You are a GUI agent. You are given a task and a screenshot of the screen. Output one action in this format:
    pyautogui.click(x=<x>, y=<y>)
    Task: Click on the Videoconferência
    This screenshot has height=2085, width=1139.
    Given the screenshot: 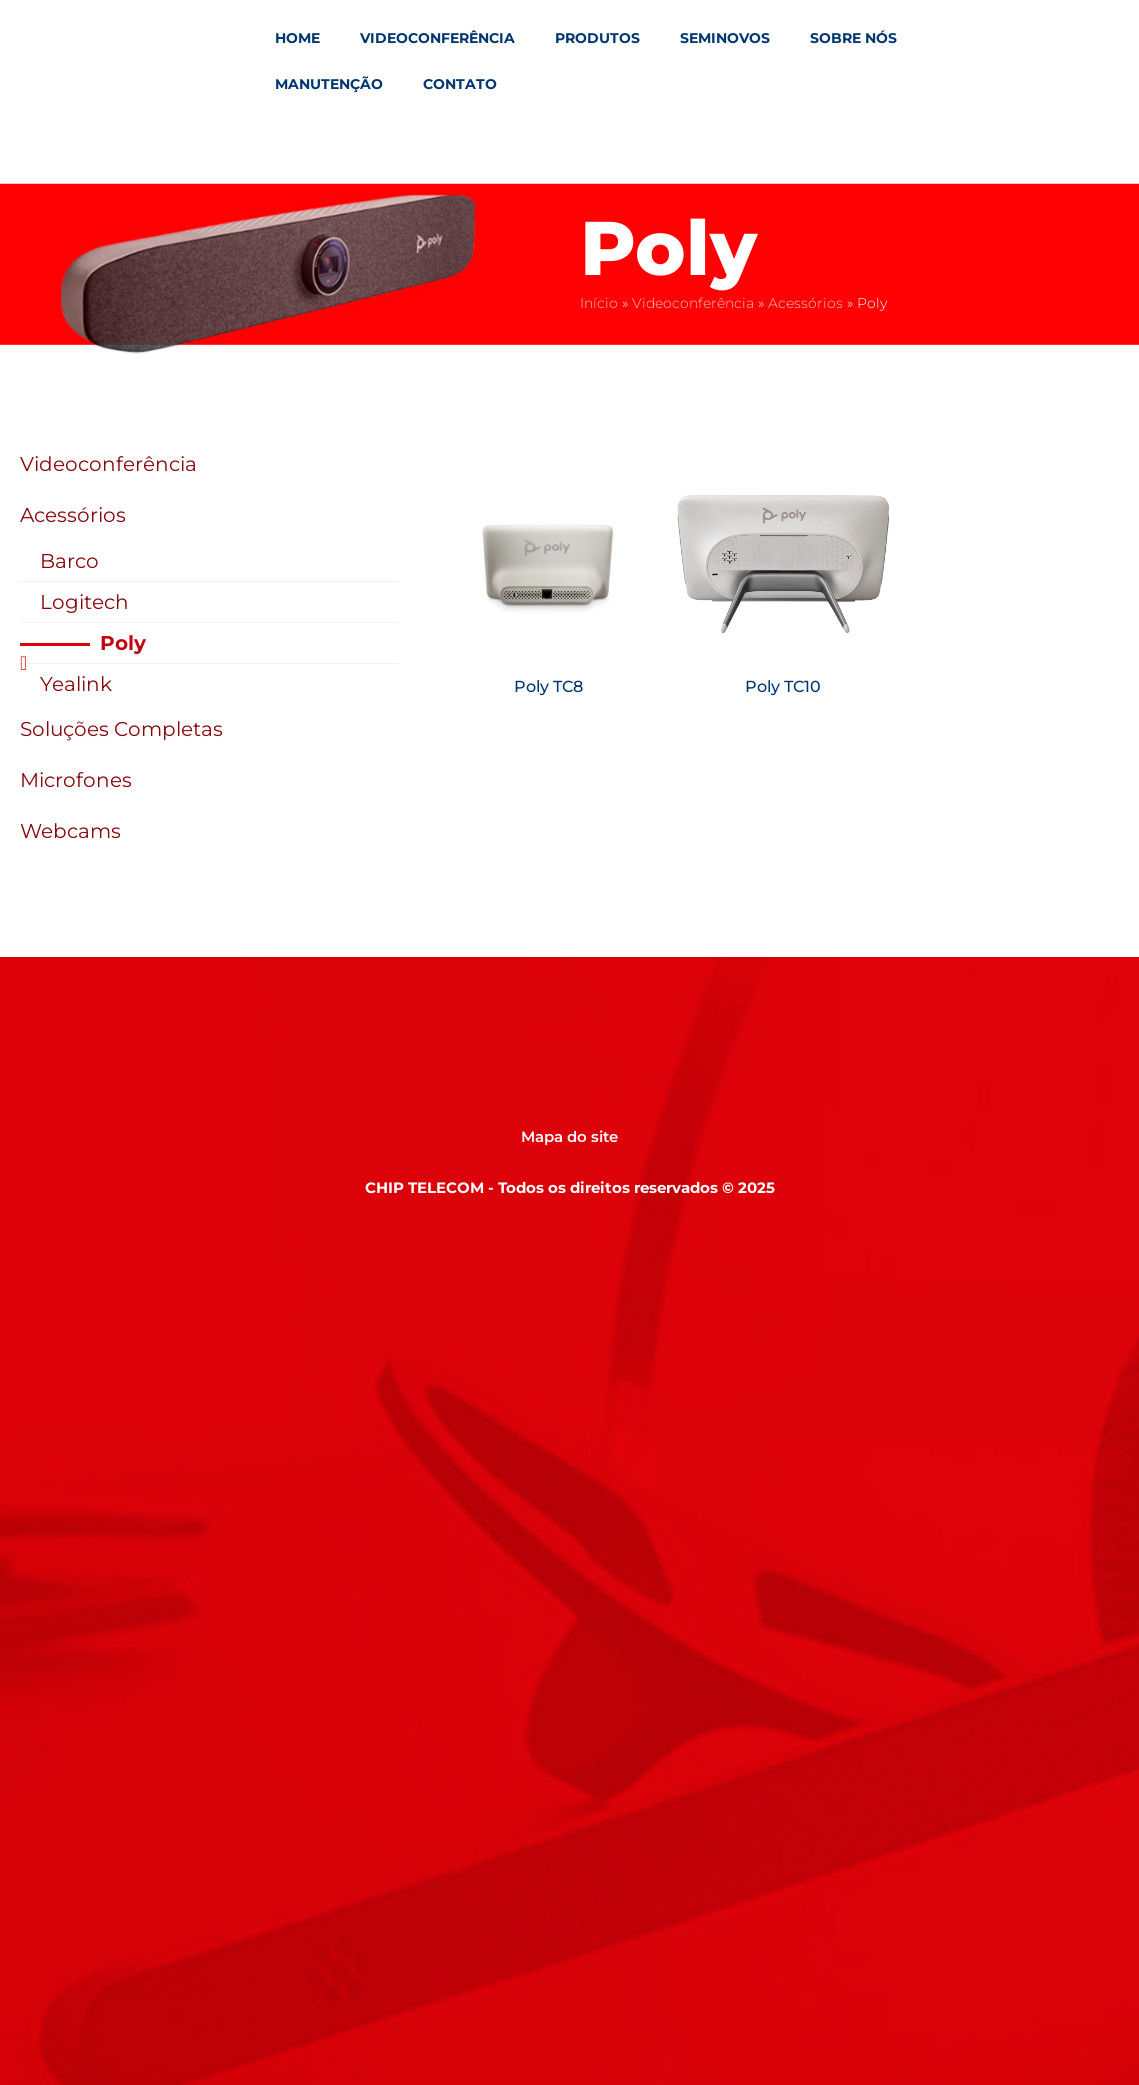 What is the action you would take?
    pyautogui.click(x=437, y=38)
    